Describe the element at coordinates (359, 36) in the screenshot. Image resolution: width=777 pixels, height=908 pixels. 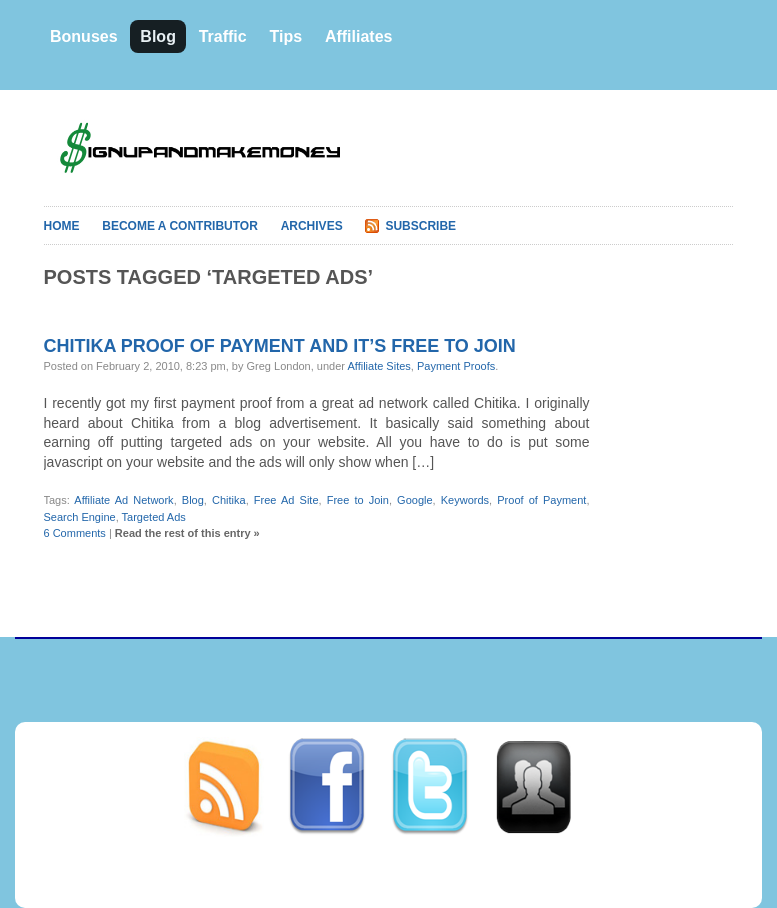
I see `Affiliates` at that location.